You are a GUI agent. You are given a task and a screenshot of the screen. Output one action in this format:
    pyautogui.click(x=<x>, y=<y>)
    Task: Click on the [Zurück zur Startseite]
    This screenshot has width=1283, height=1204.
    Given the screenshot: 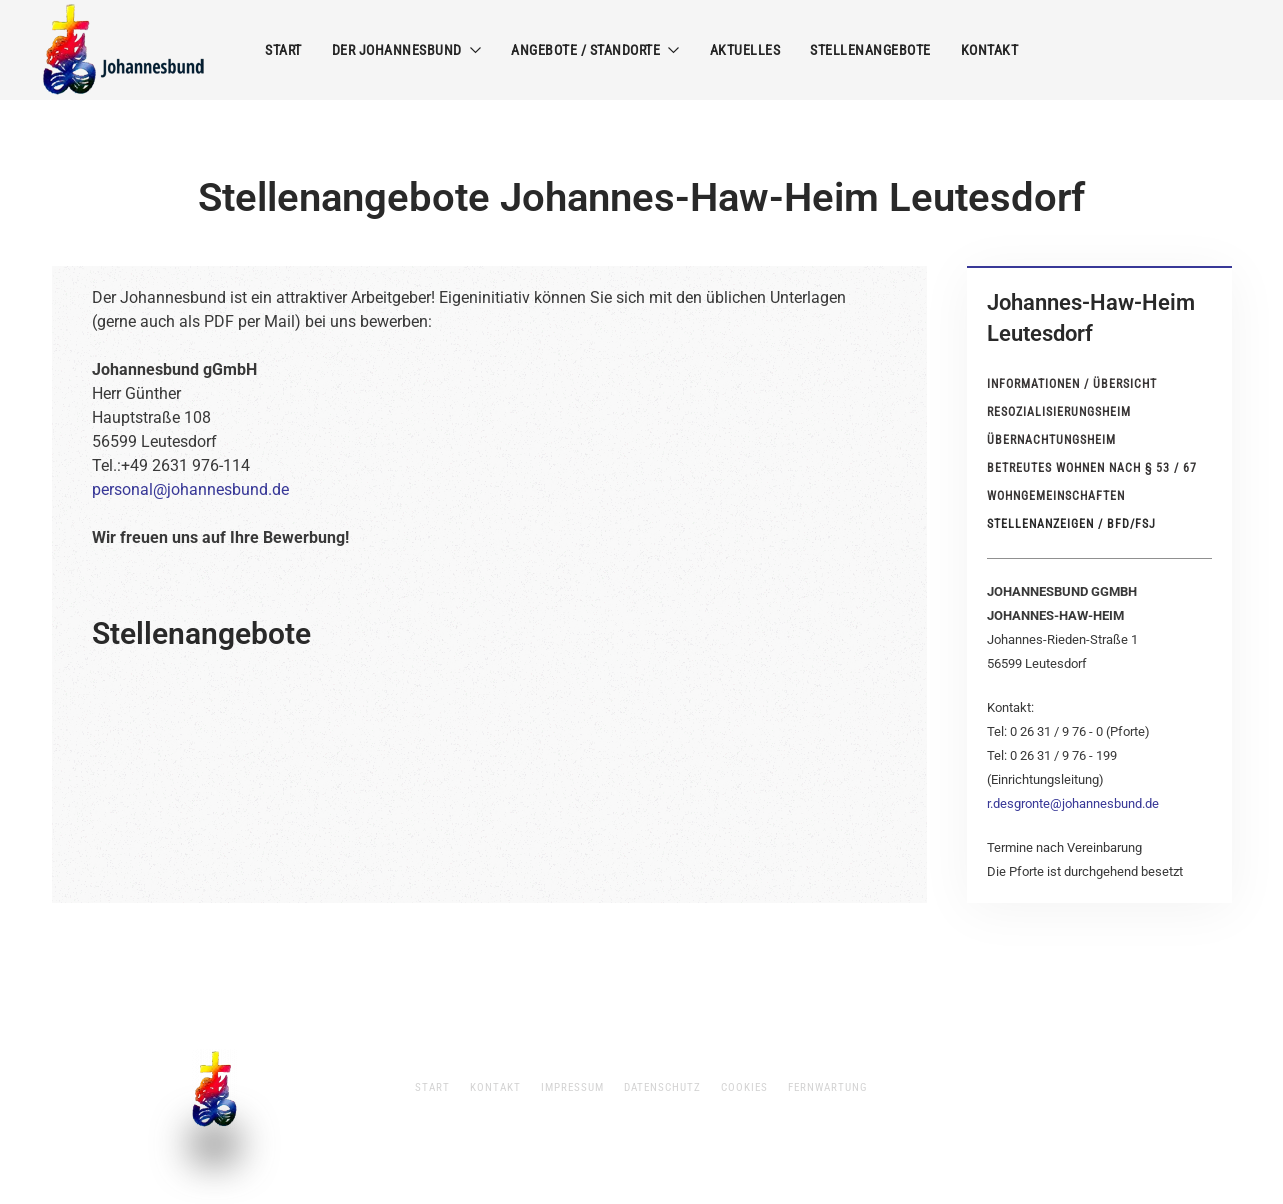 What is the action you would take?
    pyautogui.click(x=124, y=50)
    